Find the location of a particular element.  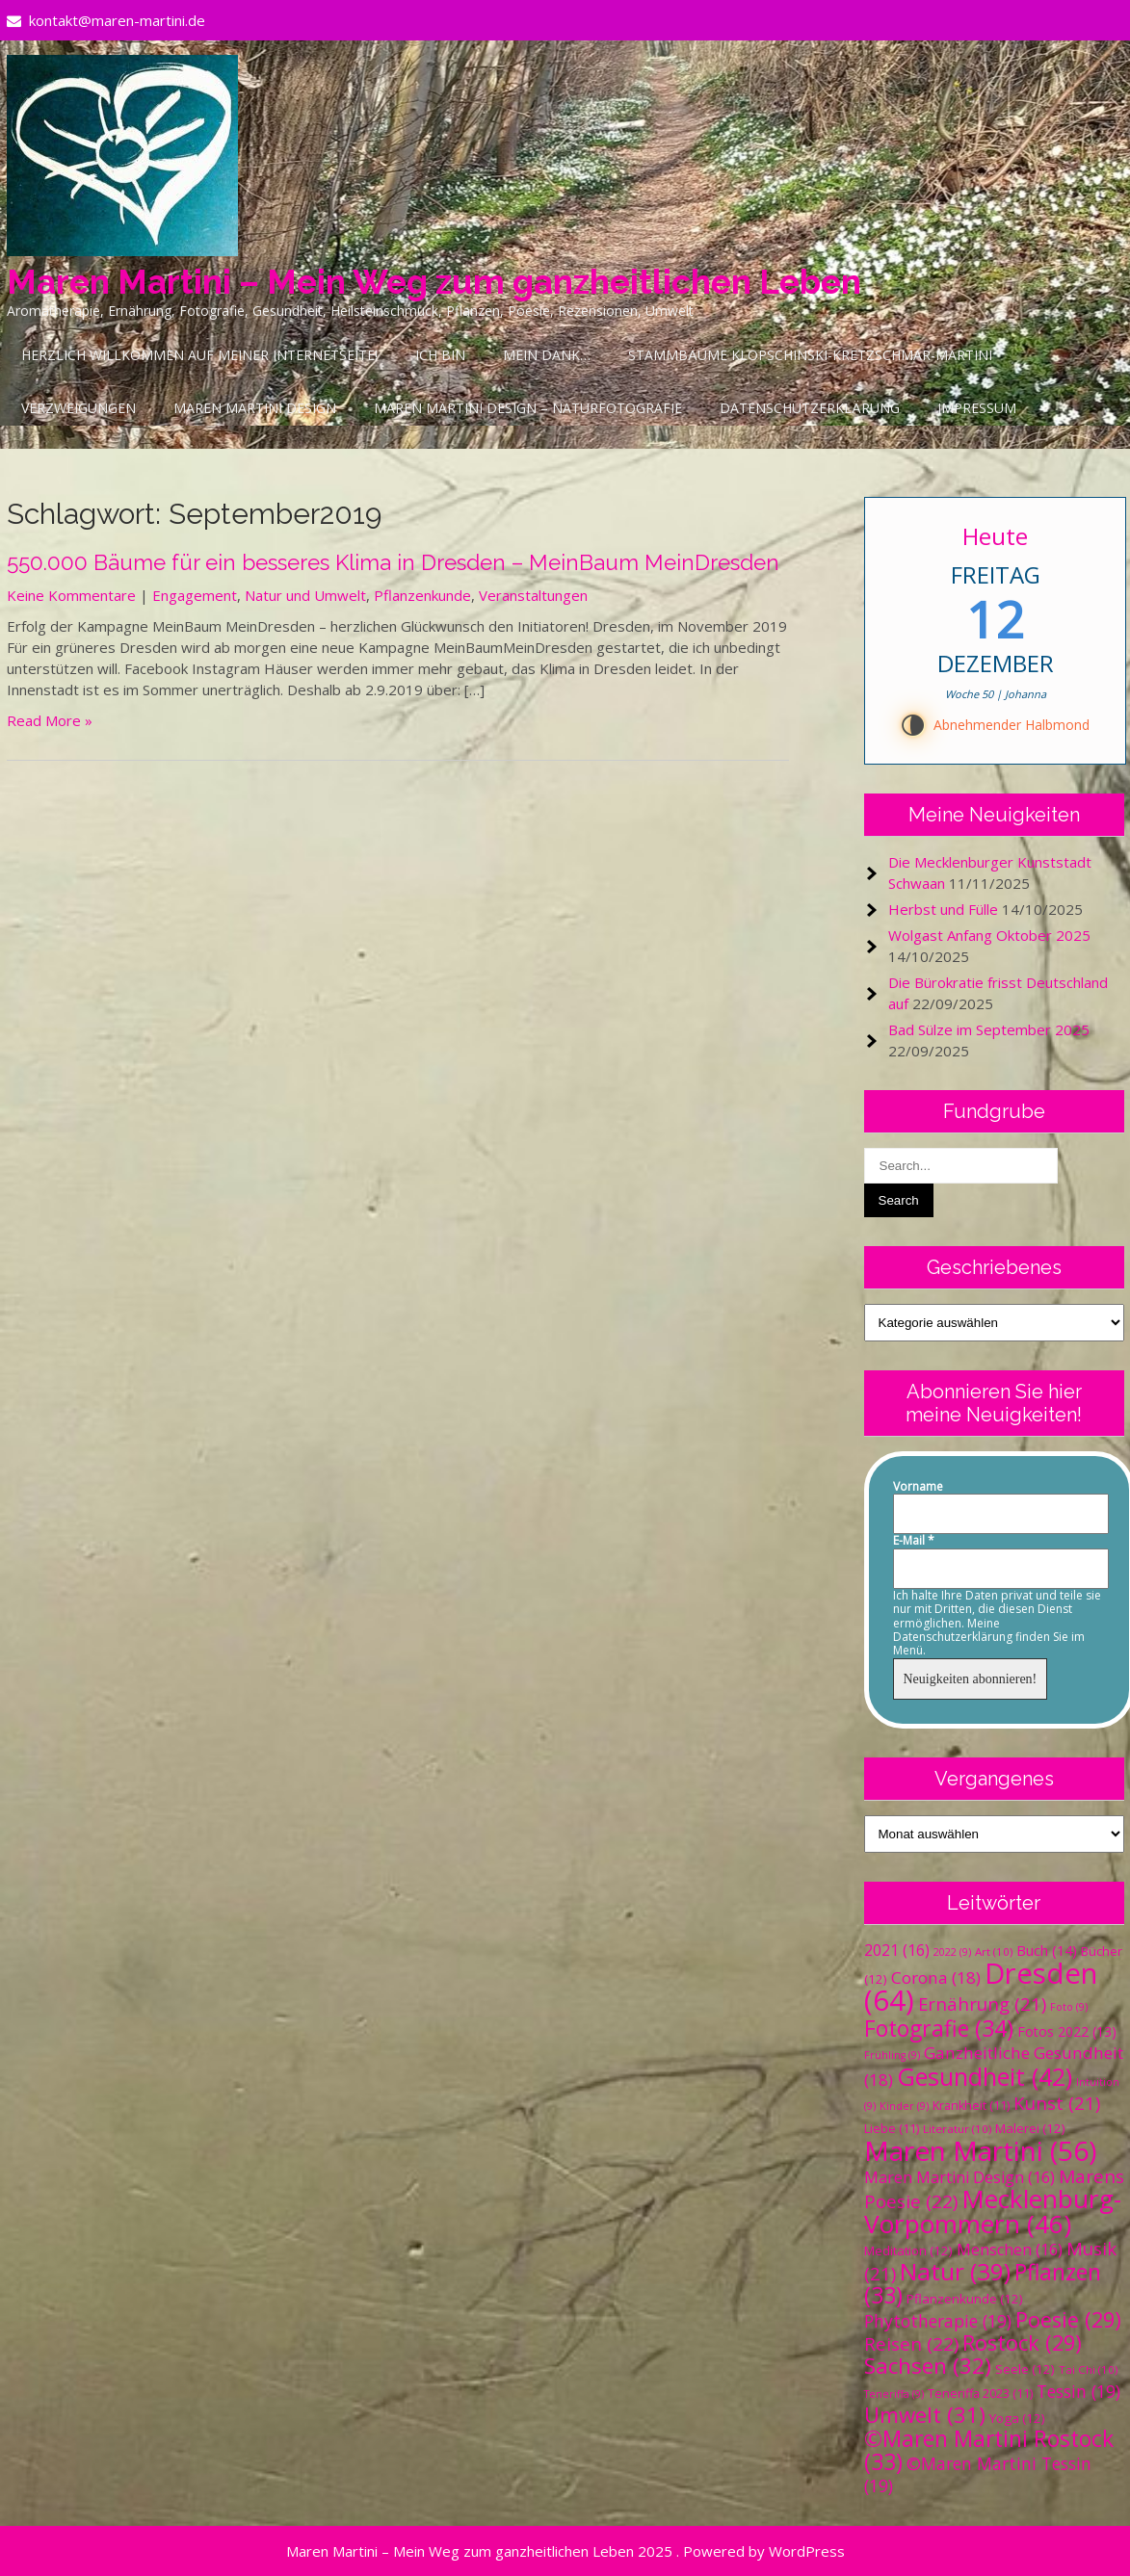

Fotos 2022 [Fotos 2022 (13 Einträge)] is located at coordinates (1067, 2031).